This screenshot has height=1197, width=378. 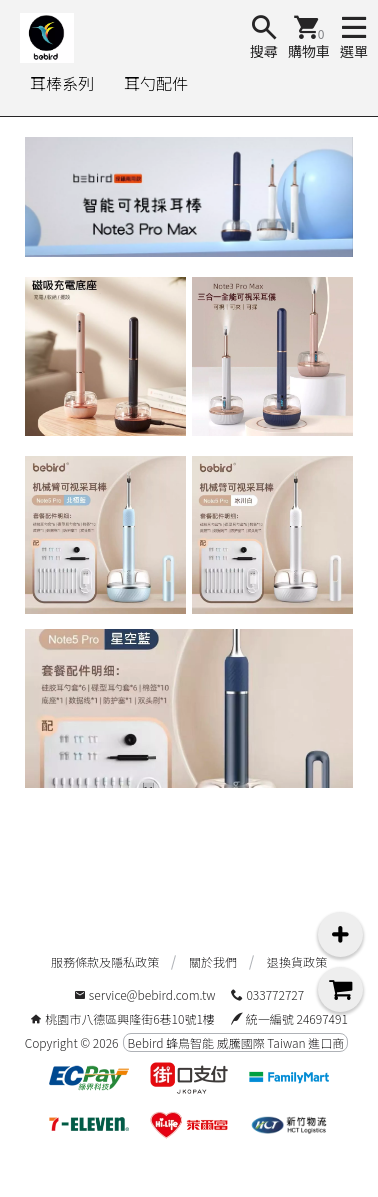 I want to click on 耳棒系列, so click(x=62, y=83).